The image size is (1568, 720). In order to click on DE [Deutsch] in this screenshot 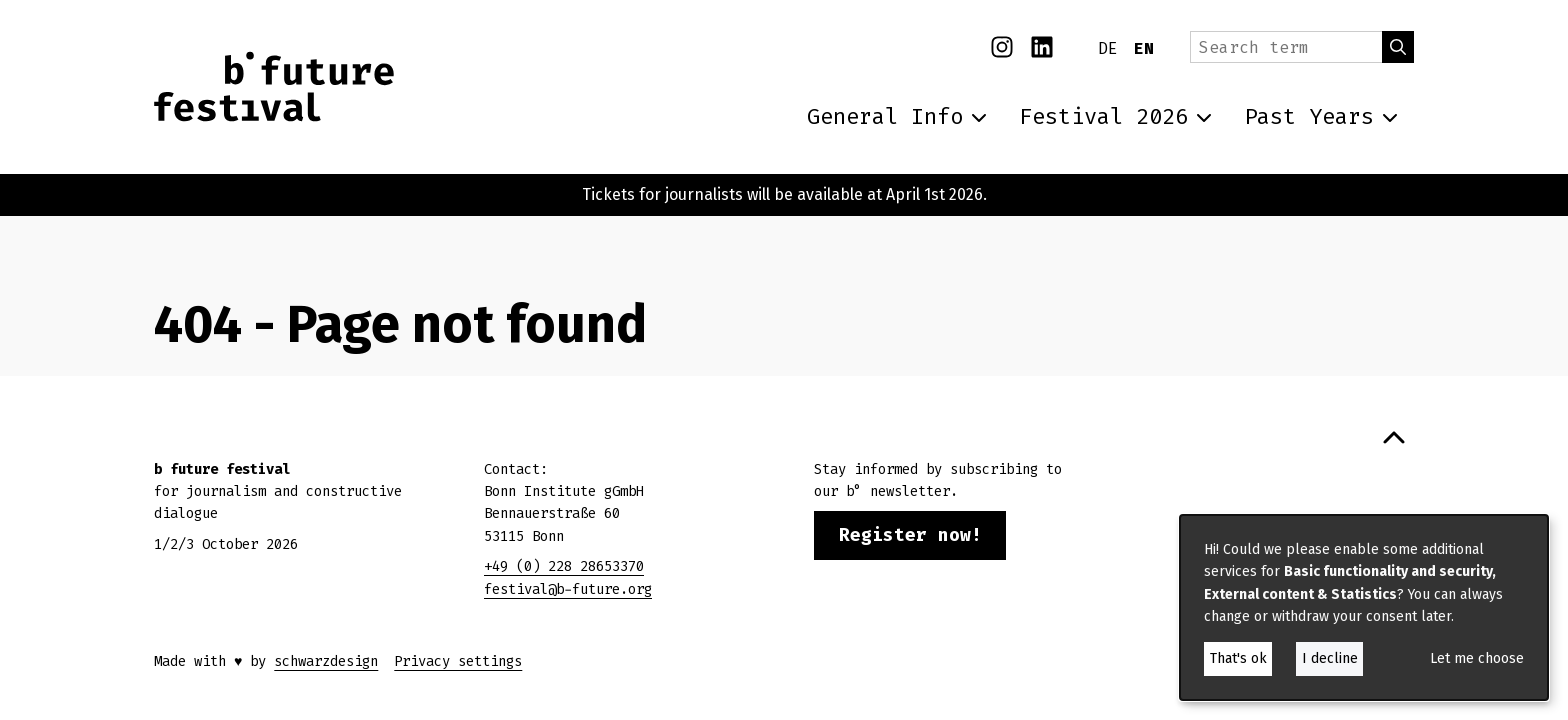, I will do `click(1108, 48)`.